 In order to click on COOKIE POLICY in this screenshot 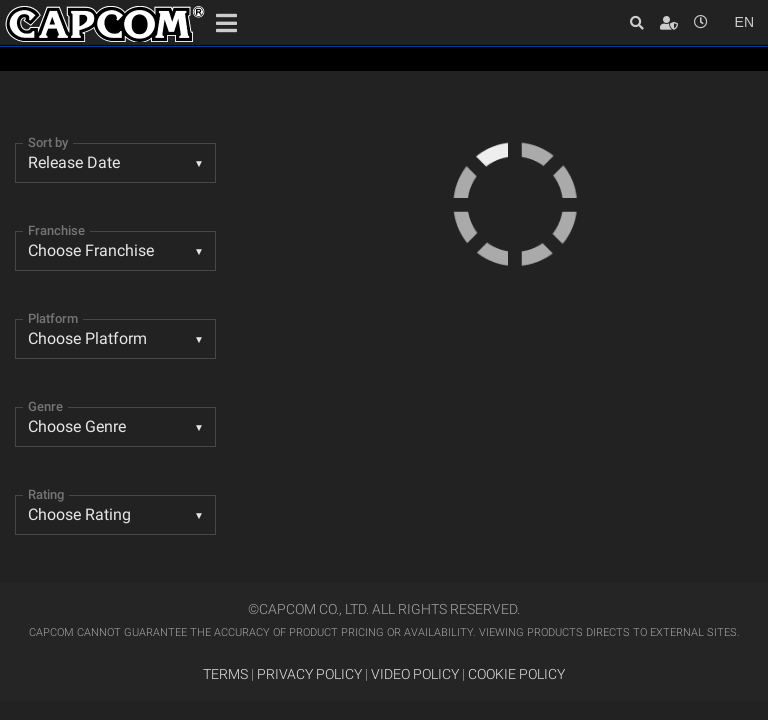, I will do `click(516, 674)`.